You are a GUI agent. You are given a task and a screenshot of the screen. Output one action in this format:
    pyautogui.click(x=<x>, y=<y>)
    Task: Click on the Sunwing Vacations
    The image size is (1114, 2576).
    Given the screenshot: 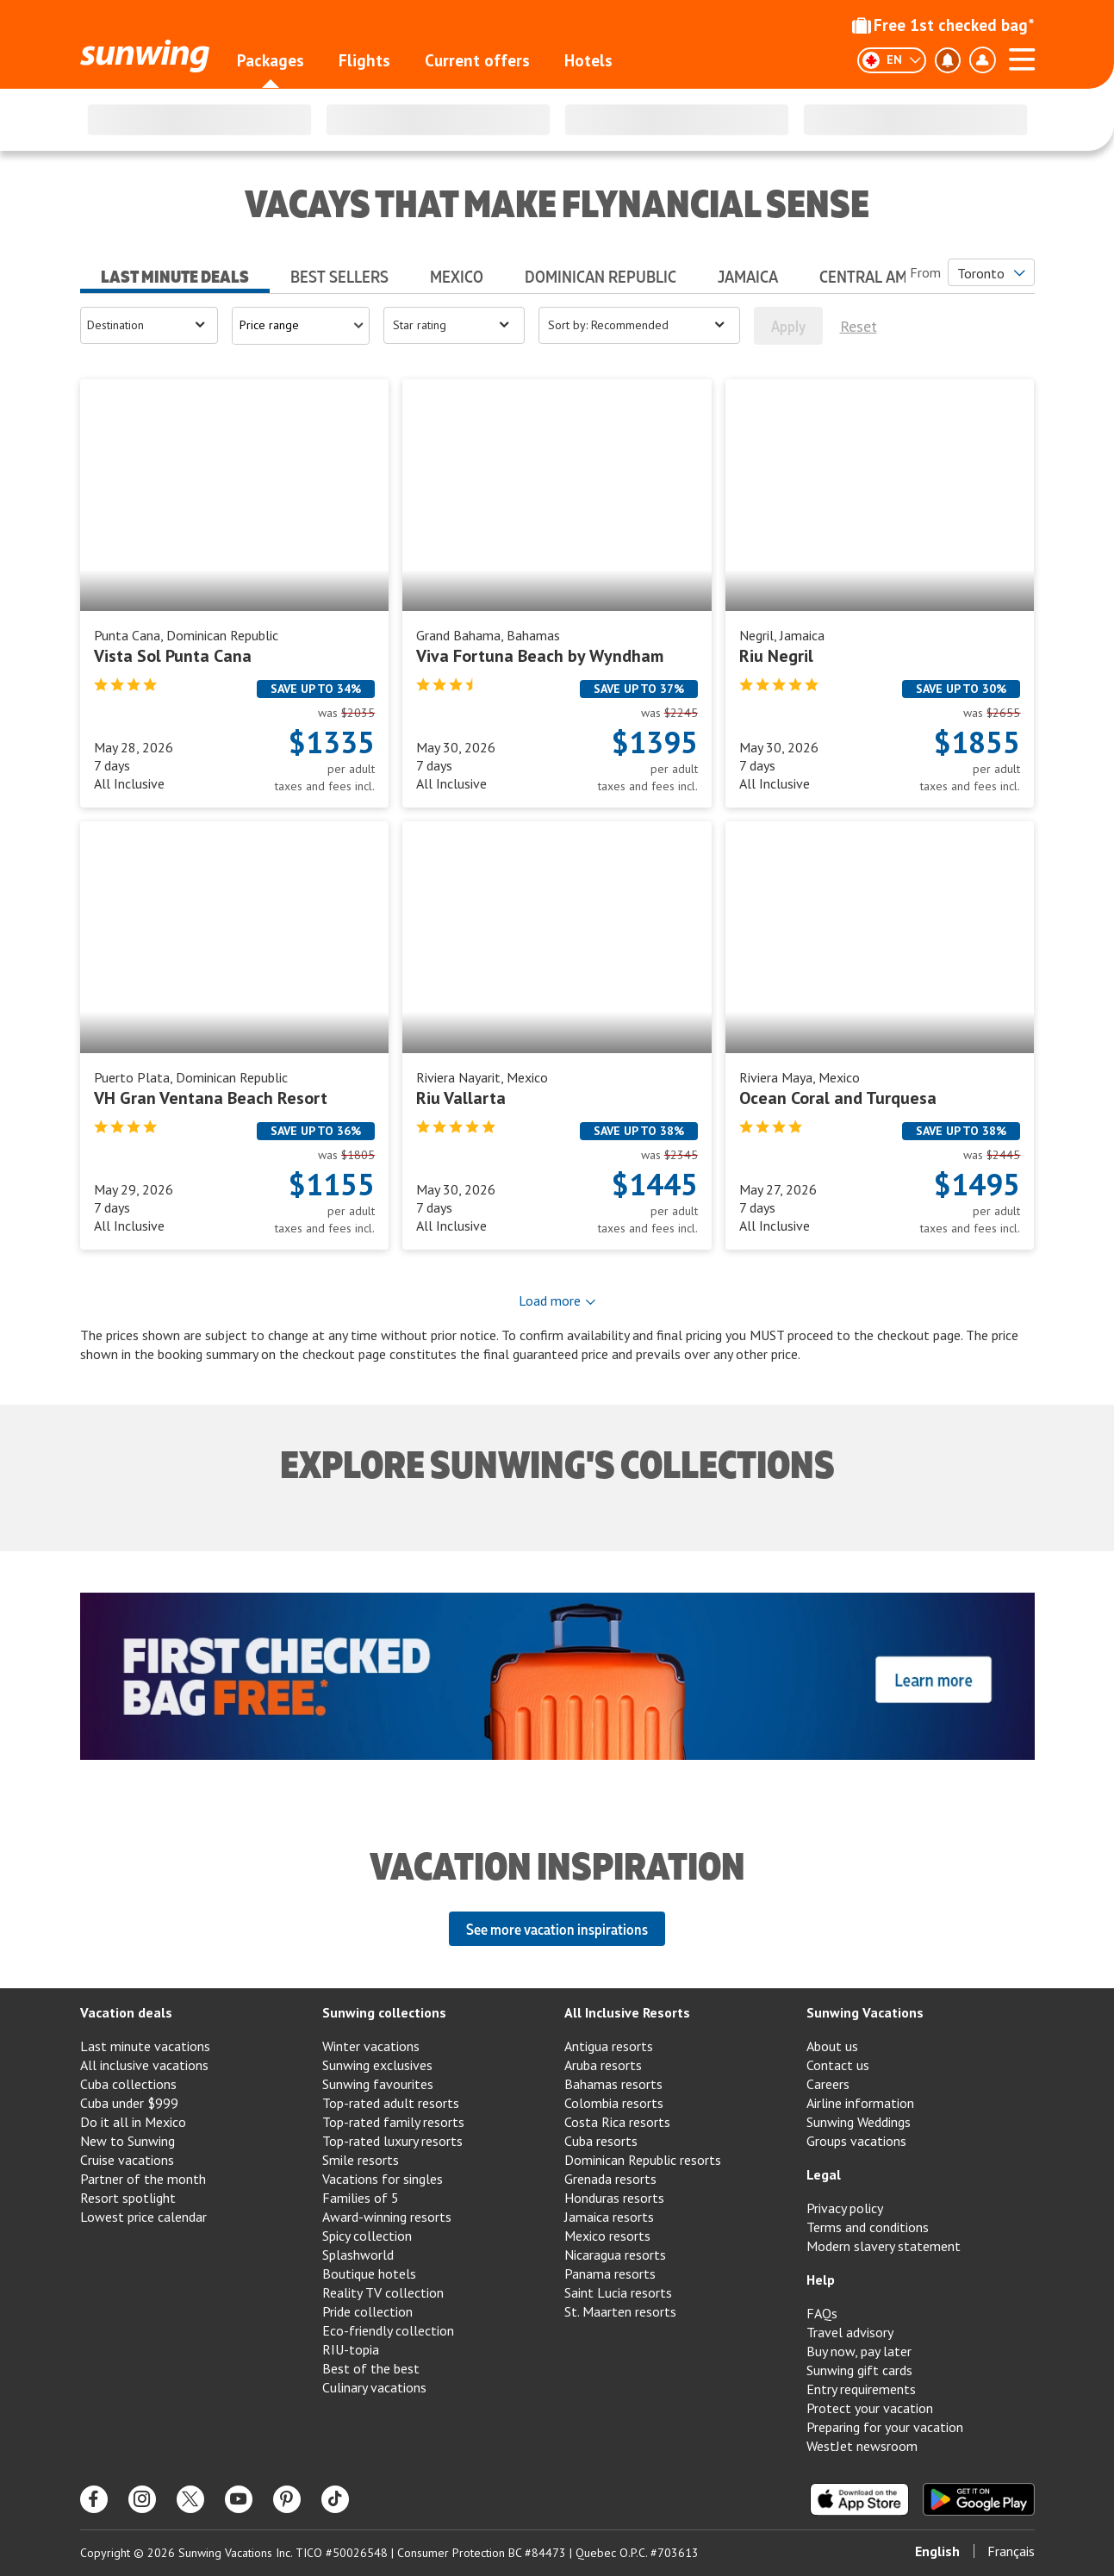 What is the action you would take?
    pyautogui.click(x=865, y=2012)
    